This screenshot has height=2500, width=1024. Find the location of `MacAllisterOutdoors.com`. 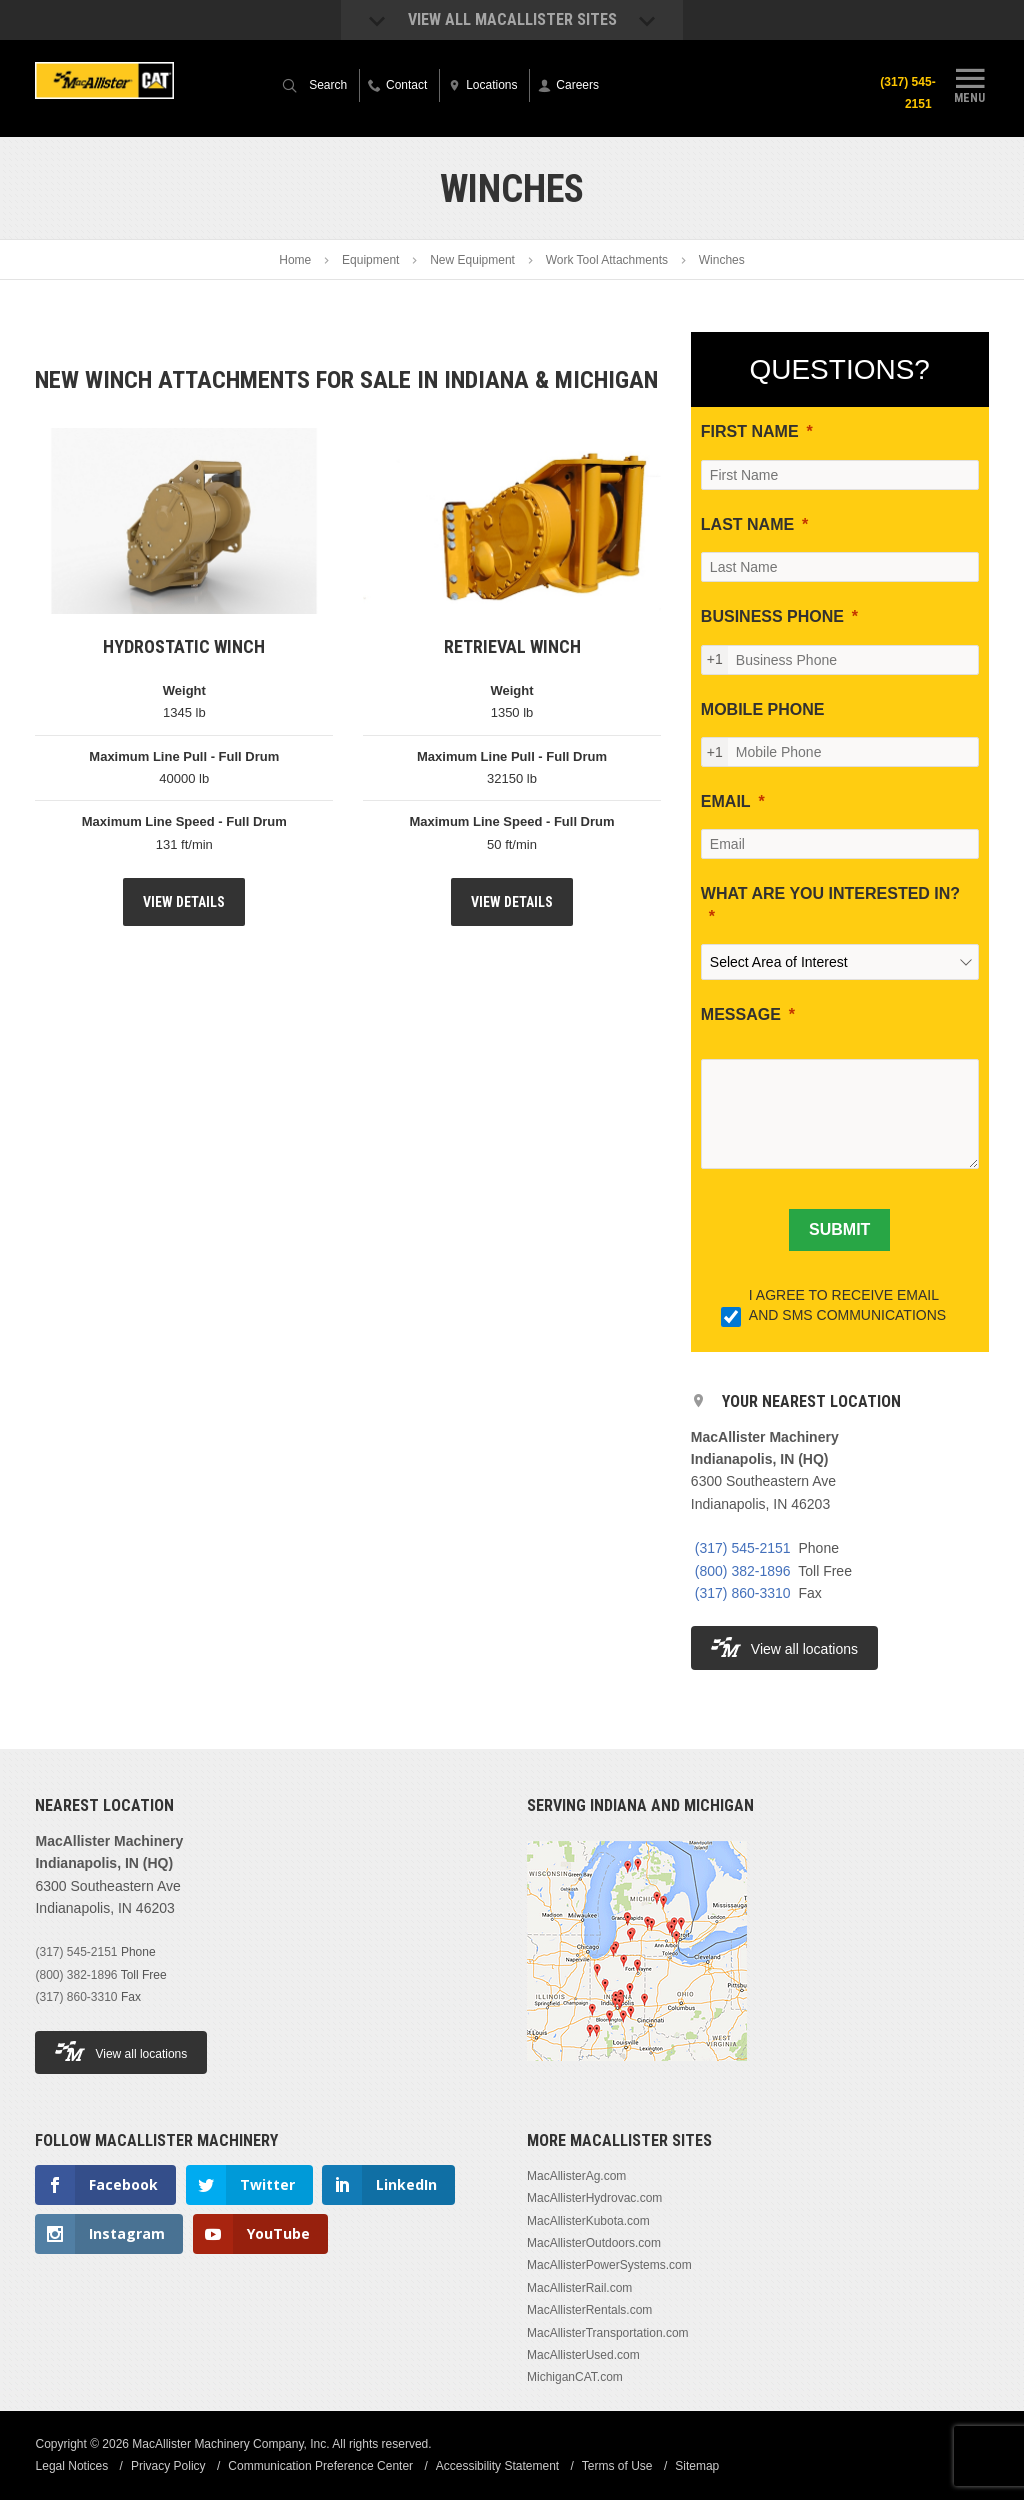

MacAllisterOutdoors.com is located at coordinates (594, 2243).